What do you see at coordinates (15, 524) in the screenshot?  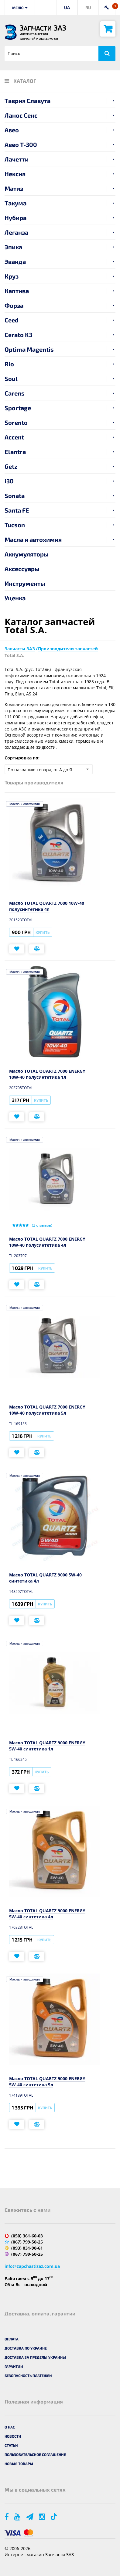 I see `Tucson` at bounding box center [15, 524].